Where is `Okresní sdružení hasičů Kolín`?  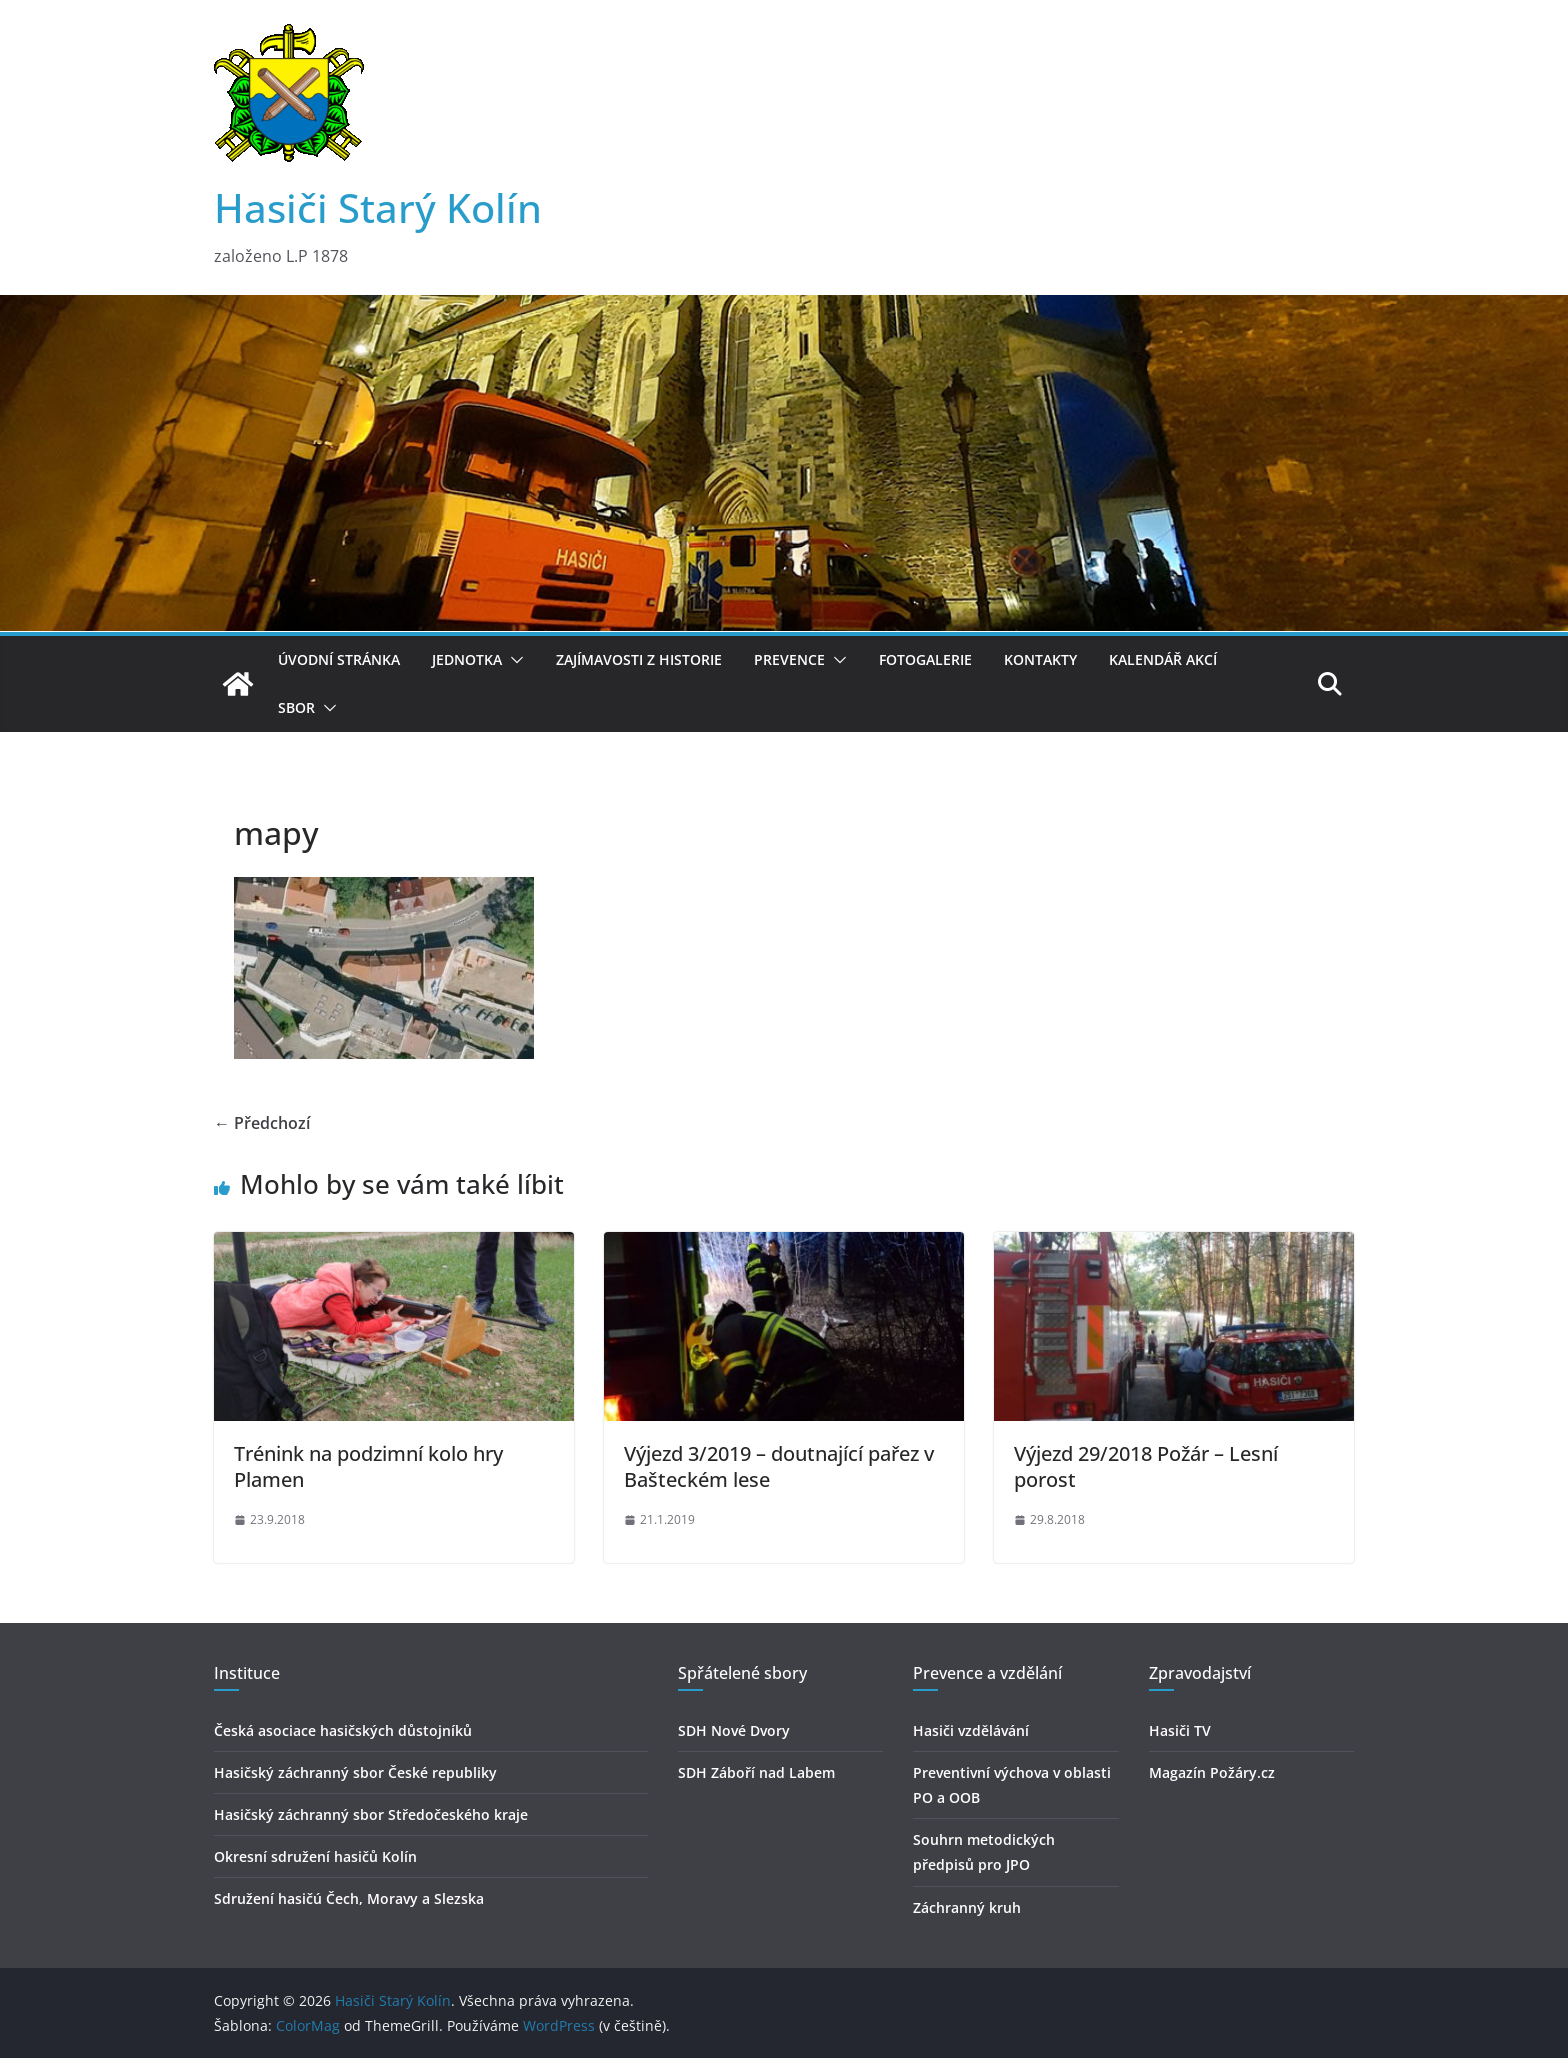
Okresní sdružení hasičů Kolín is located at coordinates (315, 1856).